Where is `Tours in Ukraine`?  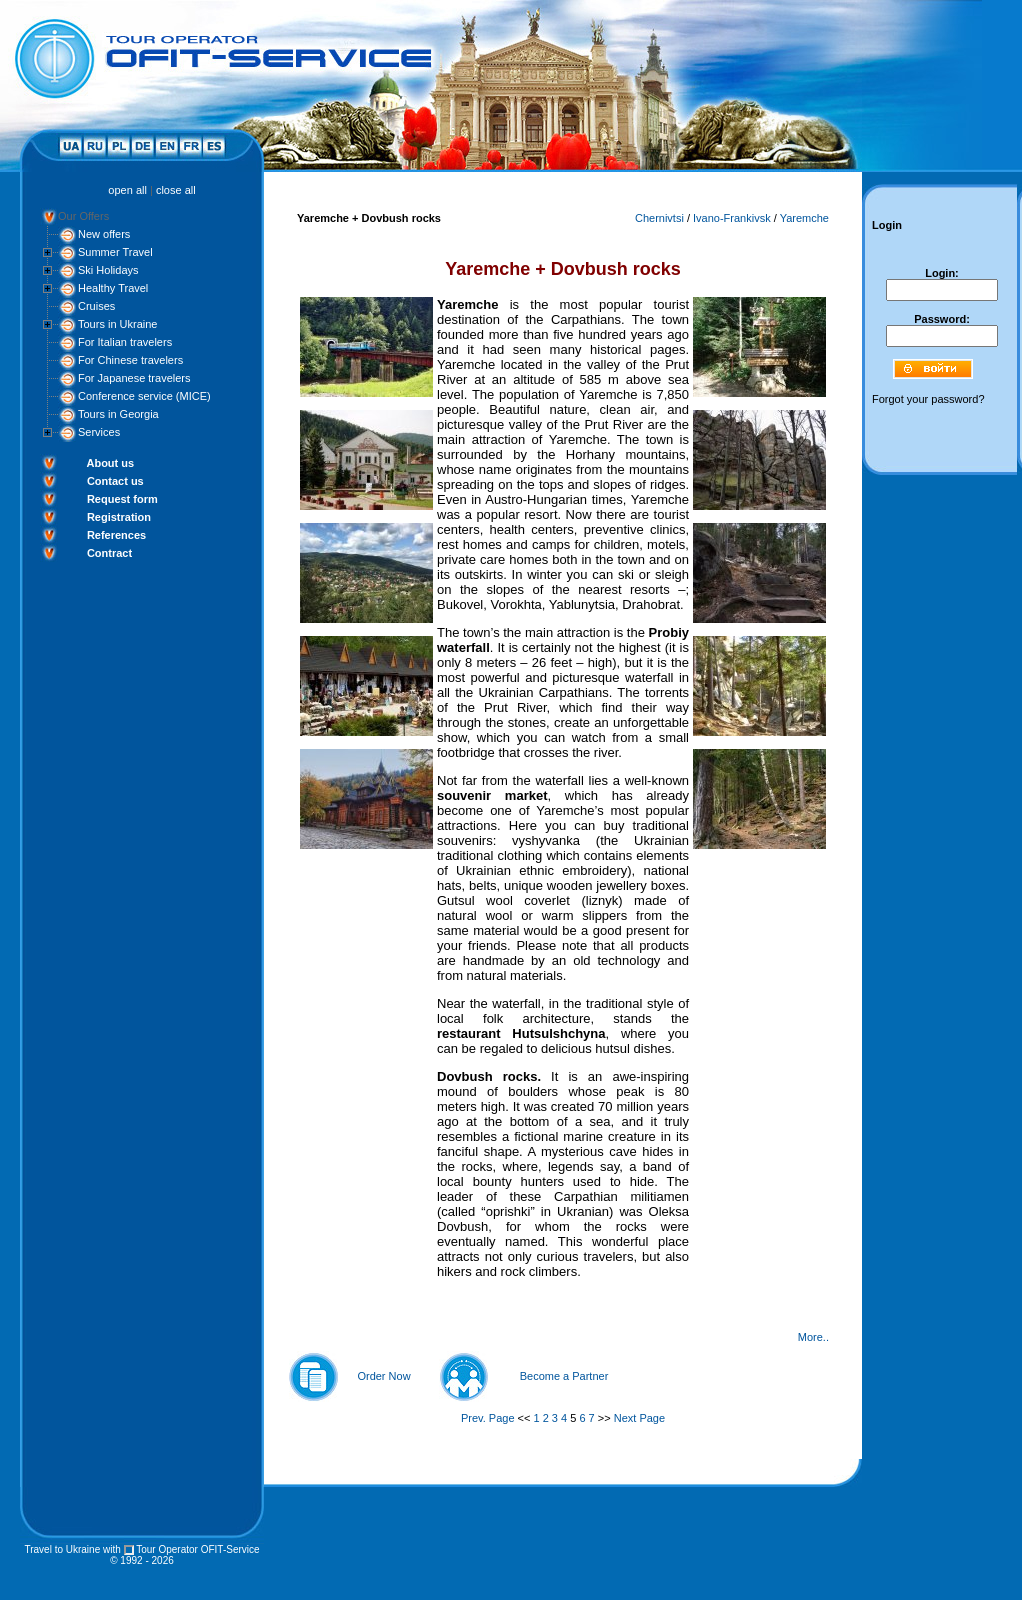
Tours in Ukraine is located at coordinates (117, 324).